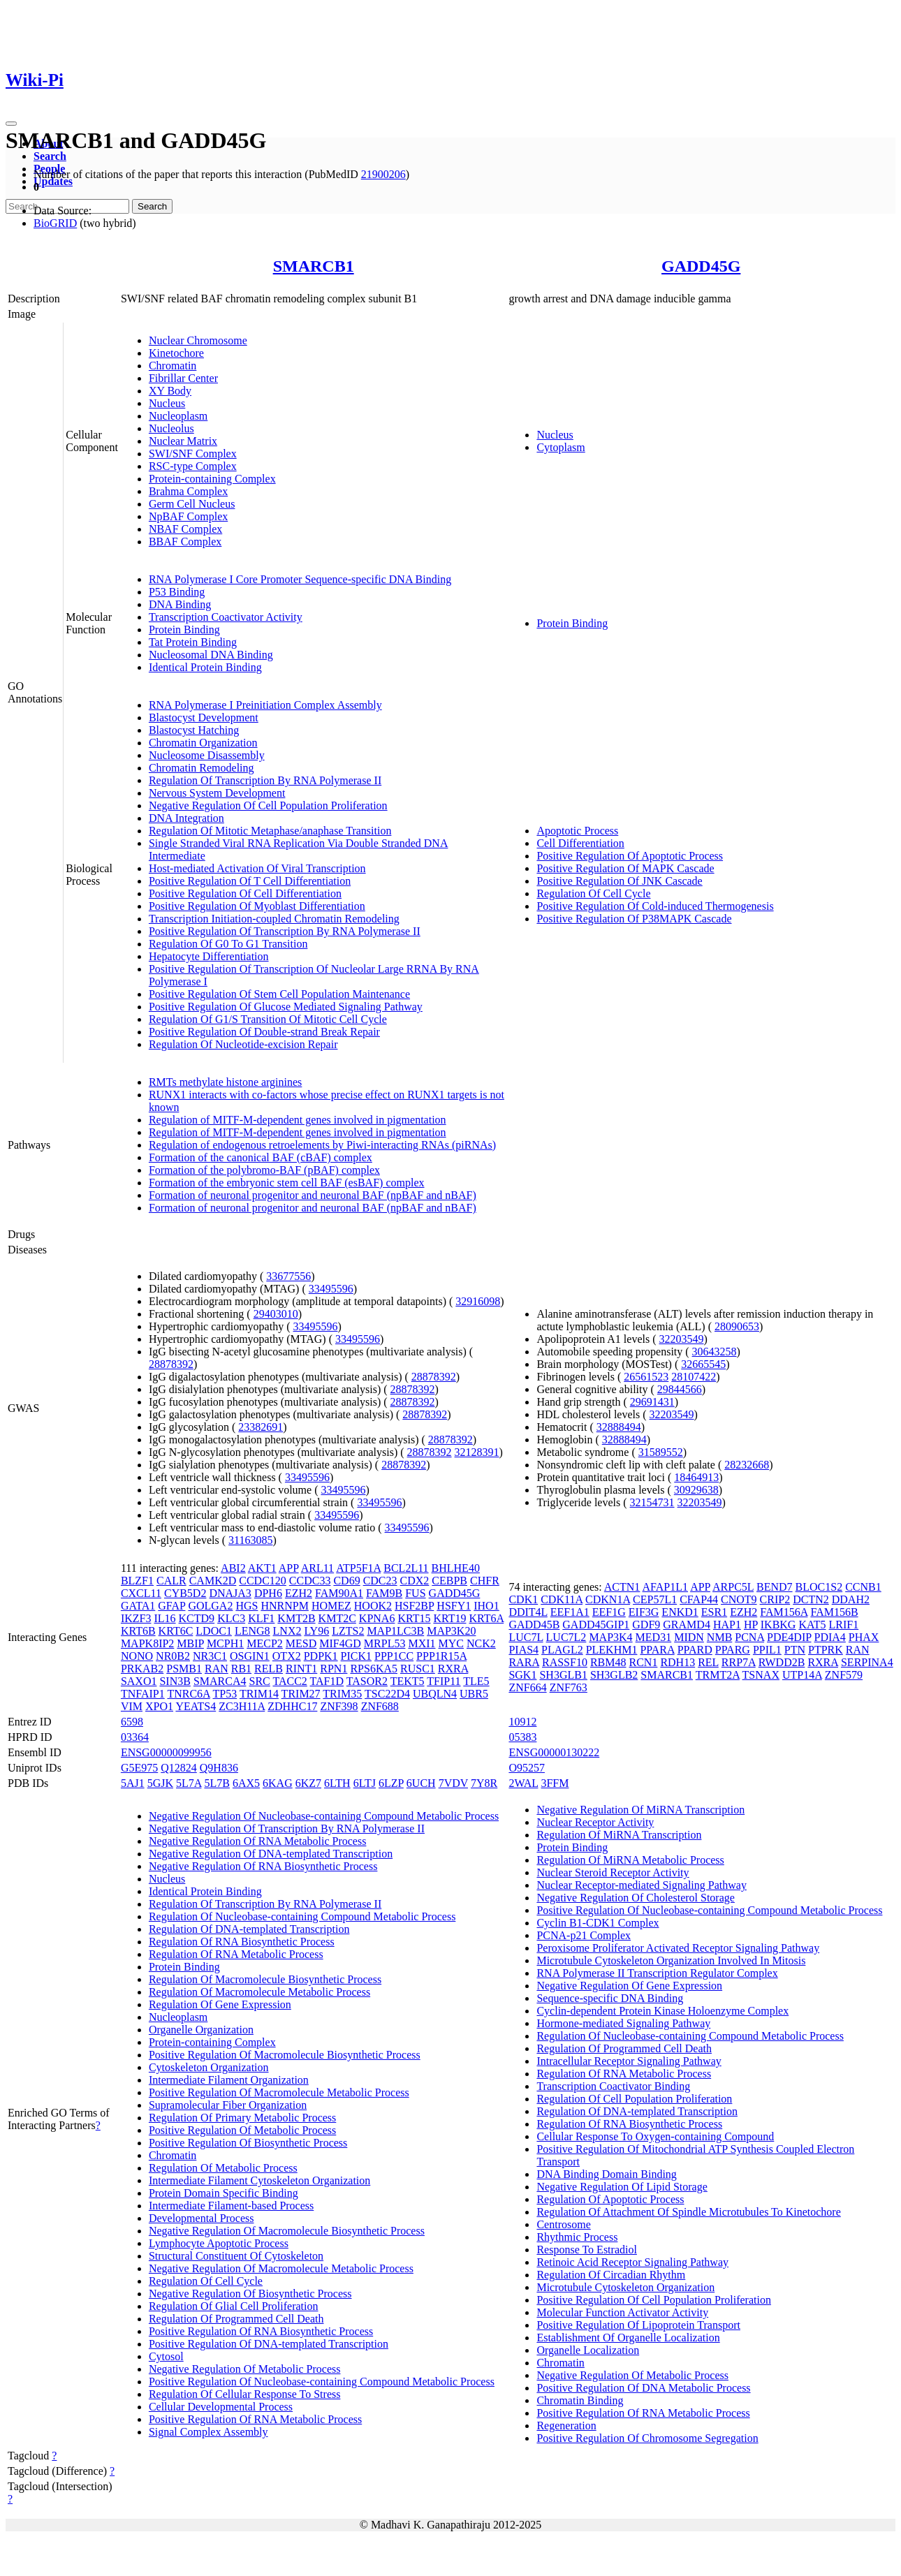  What do you see at coordinates (245, 2369) in the screenshot?
I see `Negative Regulation Of Metabolic Process` at bounding box center [245, 2369].